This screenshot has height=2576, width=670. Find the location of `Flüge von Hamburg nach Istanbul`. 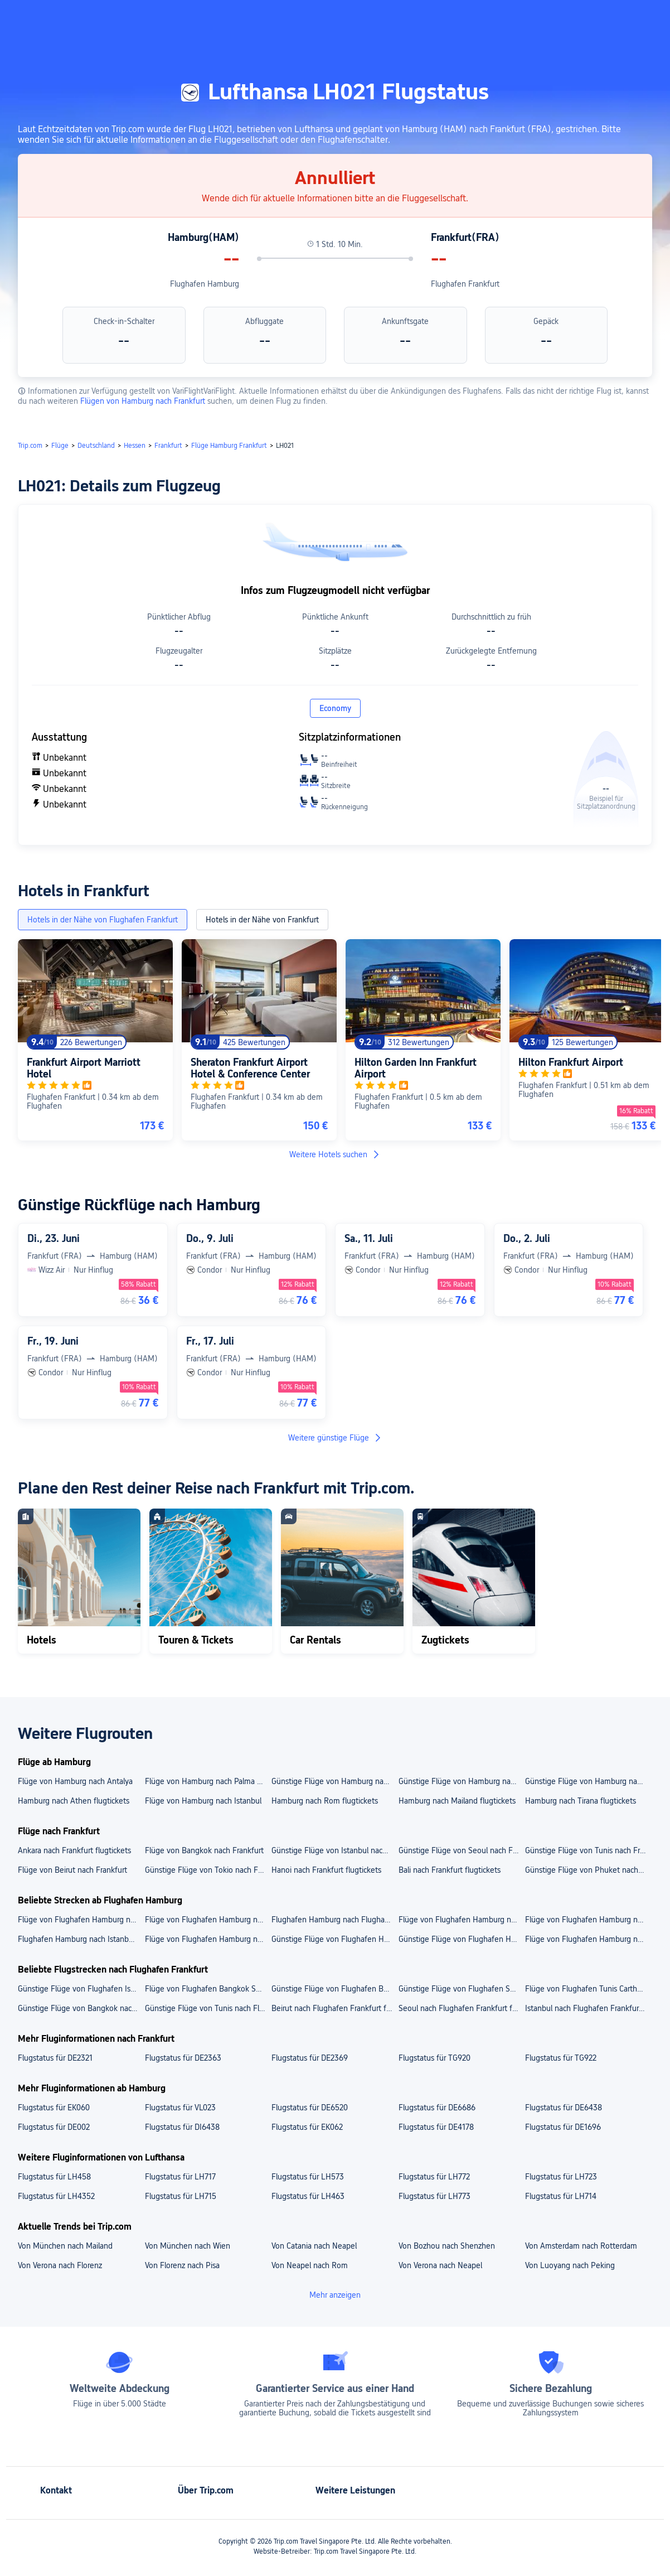

Flüge von Hamburg nach Istanbul is located at coordinates (203, 1800).